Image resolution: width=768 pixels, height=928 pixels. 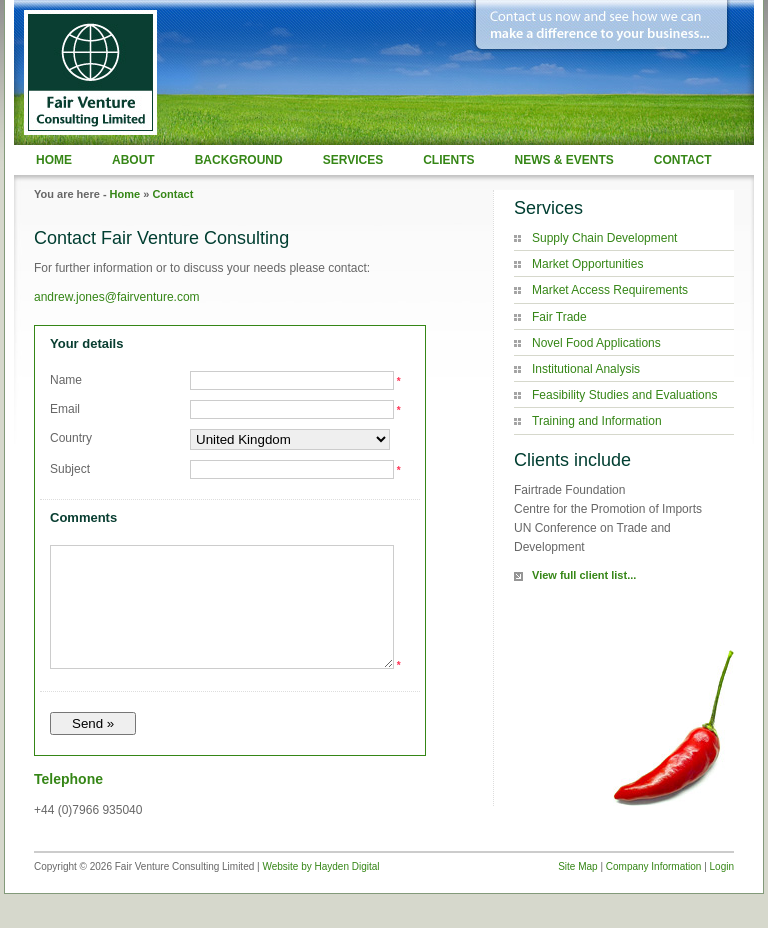 What do you see at coordinates (584, 575) in the screenshot?
I see `View full client list...` at bounding box center [584, 575].